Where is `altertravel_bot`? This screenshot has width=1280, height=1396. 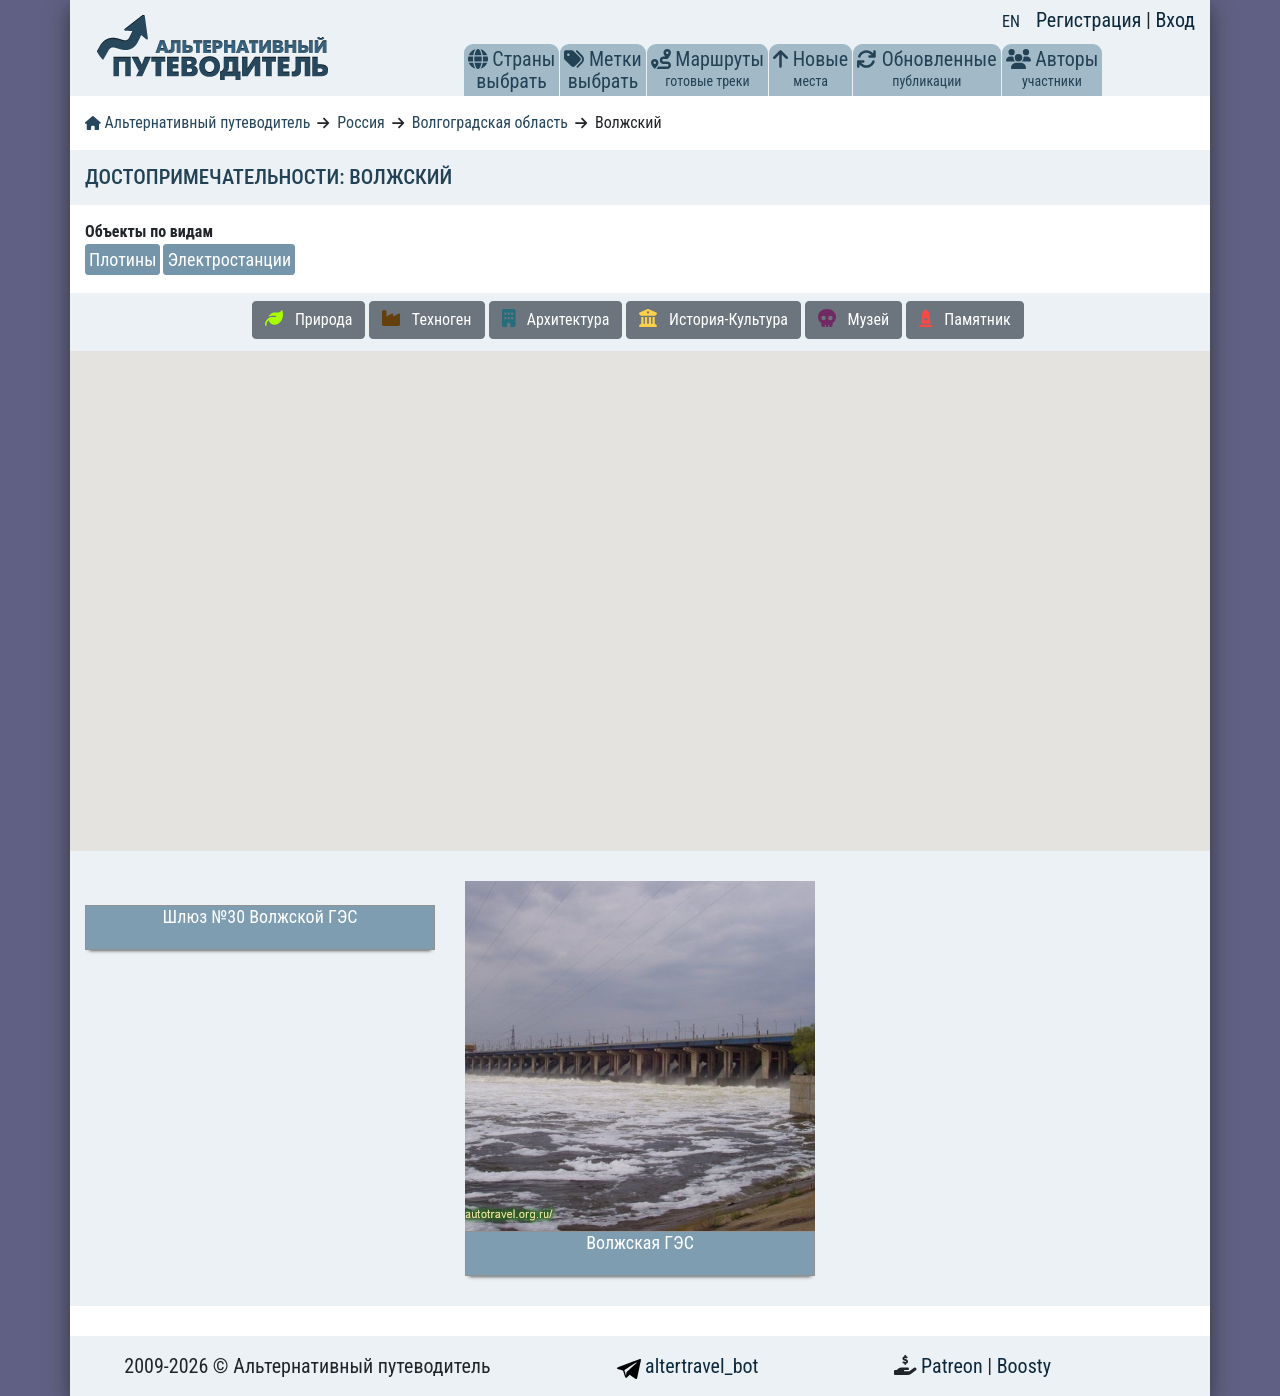
altertravel_bot is located at coordinates (688, 1366).